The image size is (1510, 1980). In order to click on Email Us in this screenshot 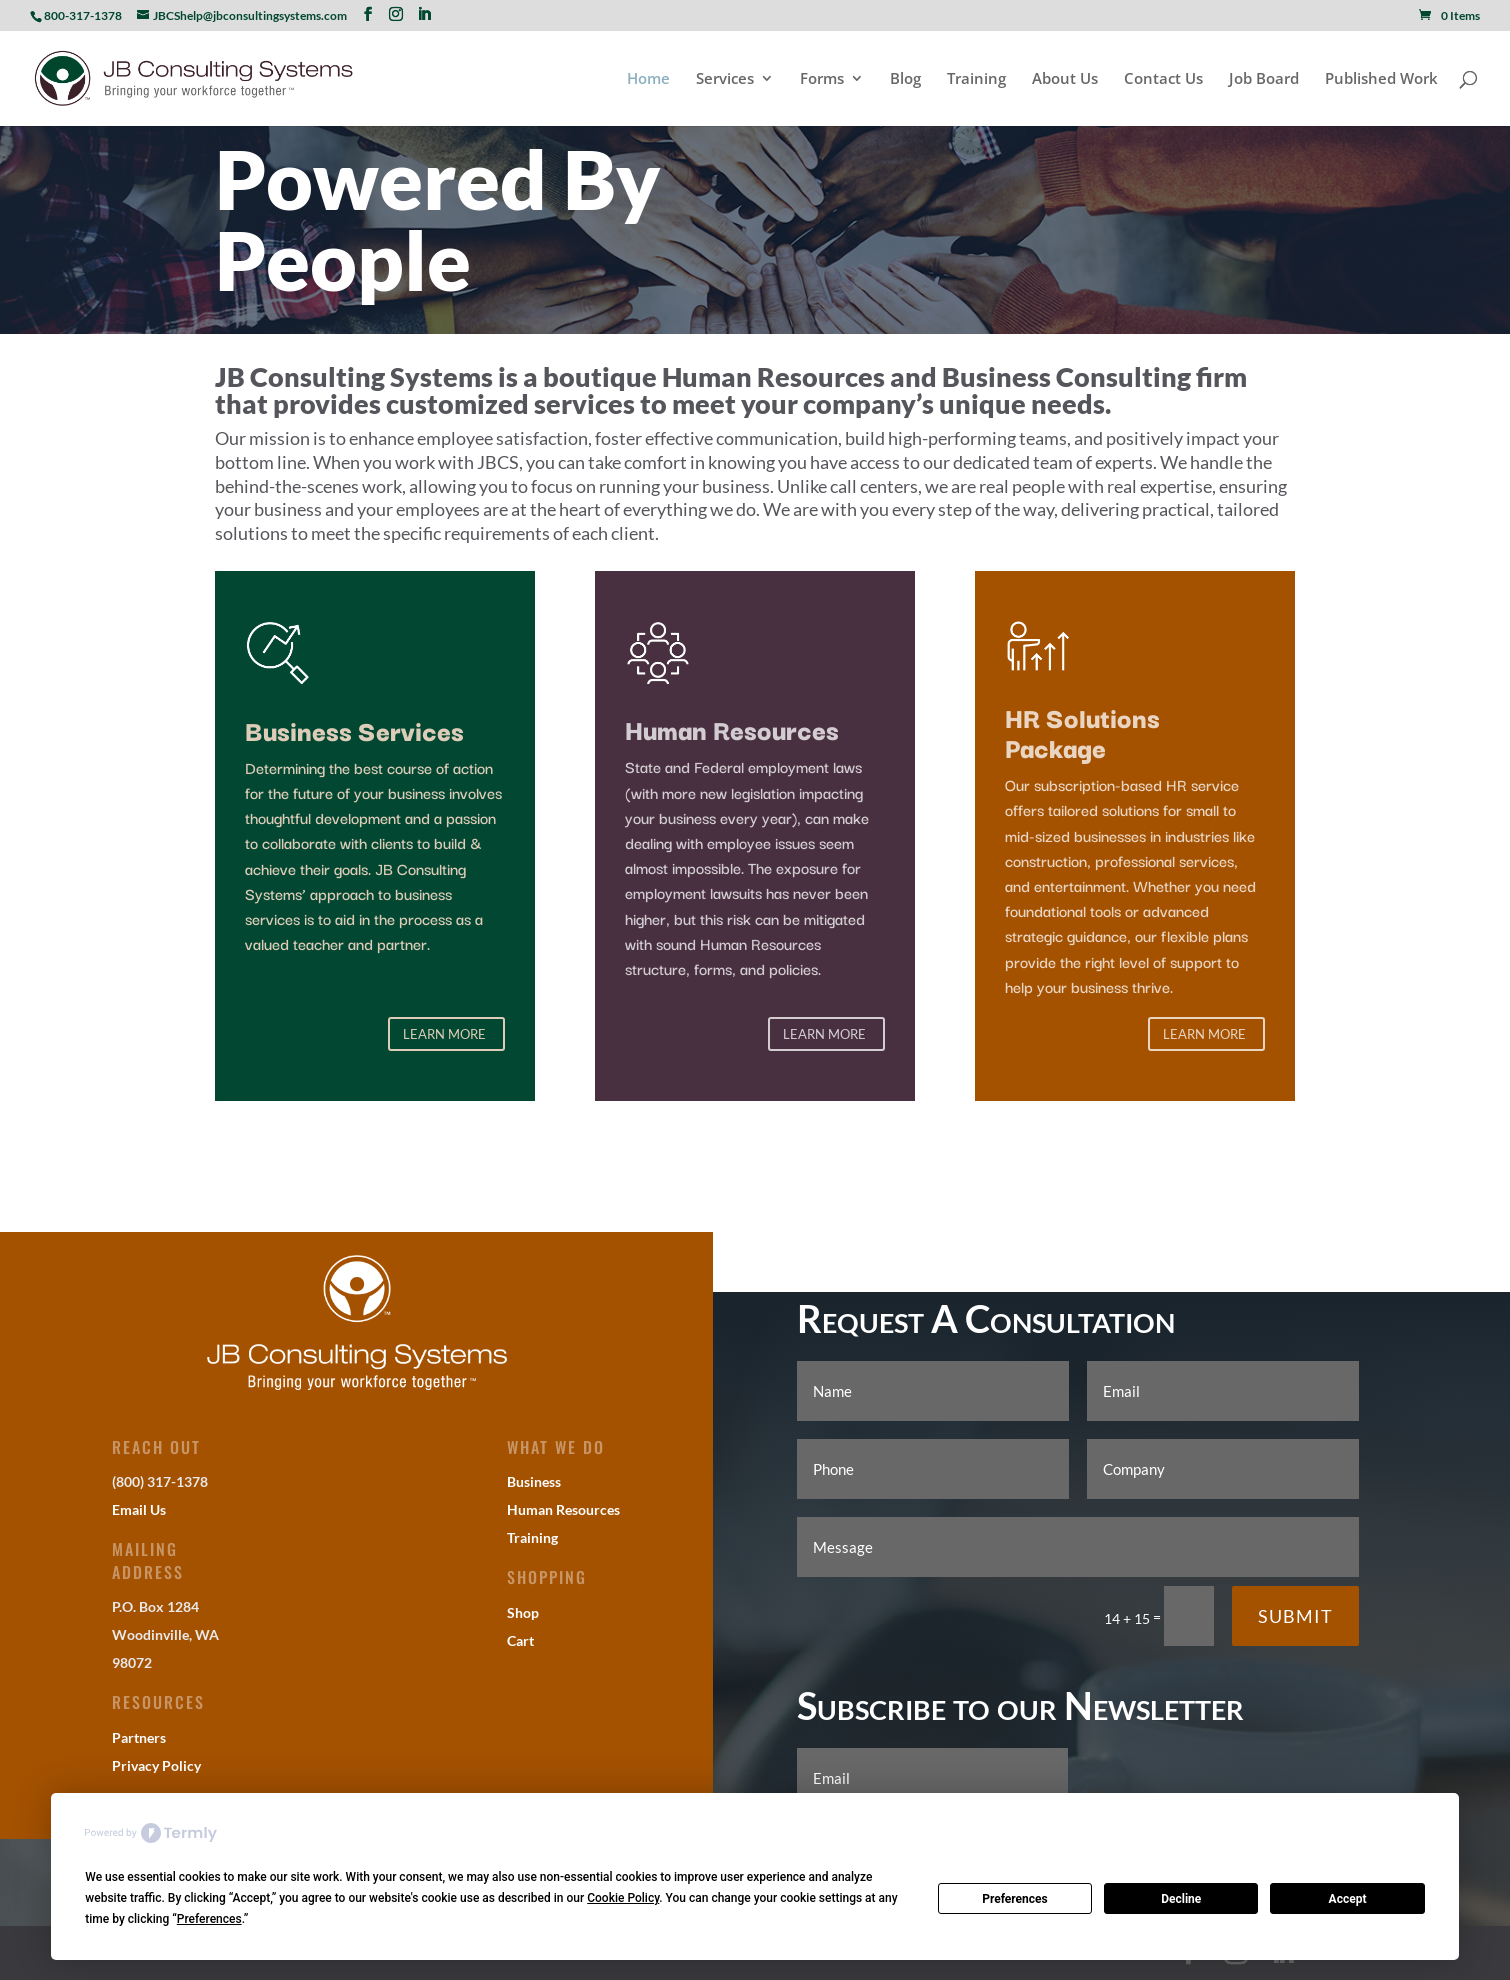, I will do `click(139, 1509)`.